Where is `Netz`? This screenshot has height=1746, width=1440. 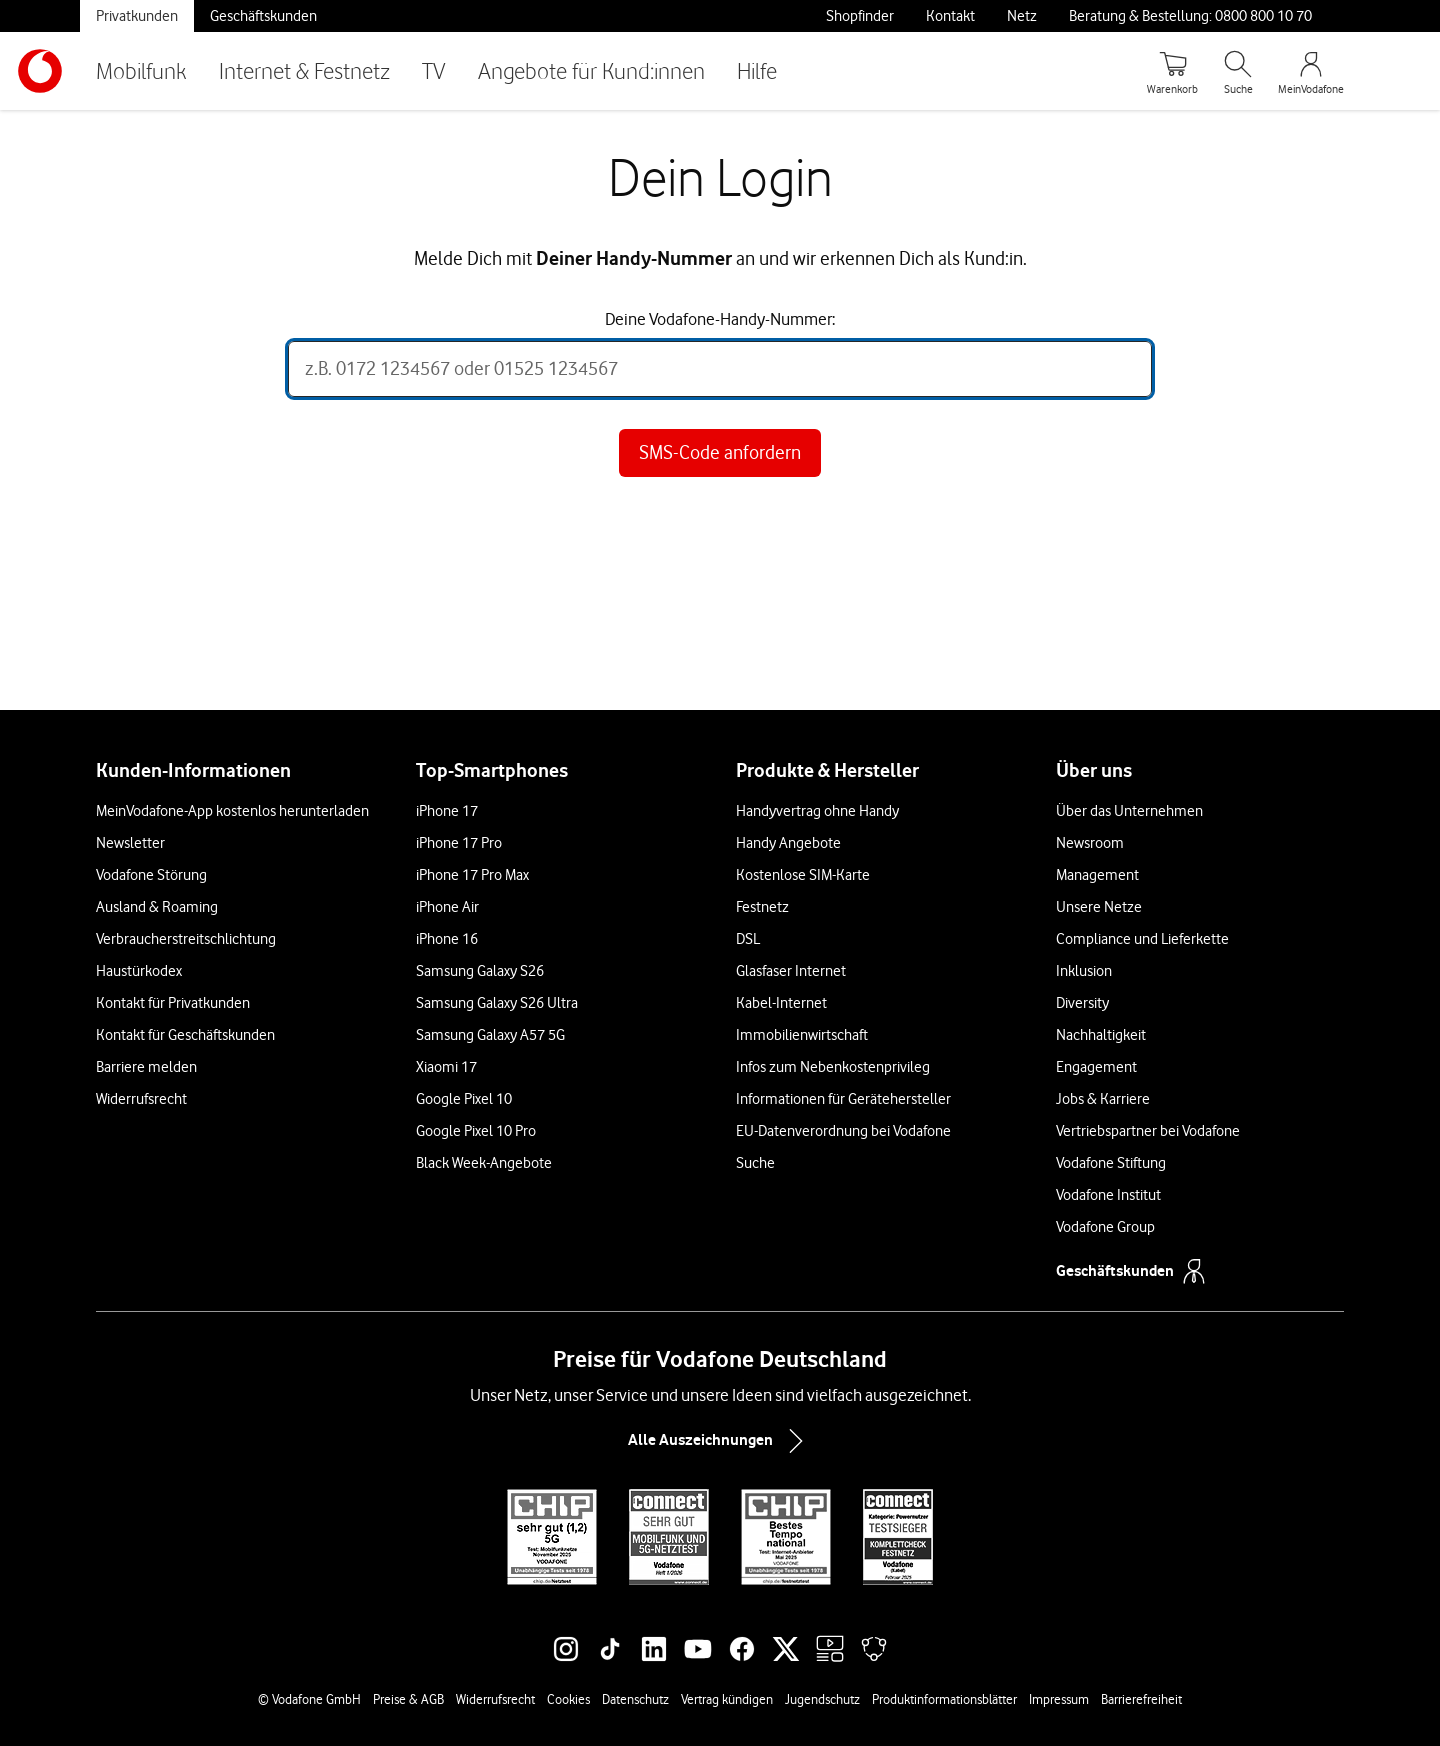 Netz is located at coordinates (1022, 16).